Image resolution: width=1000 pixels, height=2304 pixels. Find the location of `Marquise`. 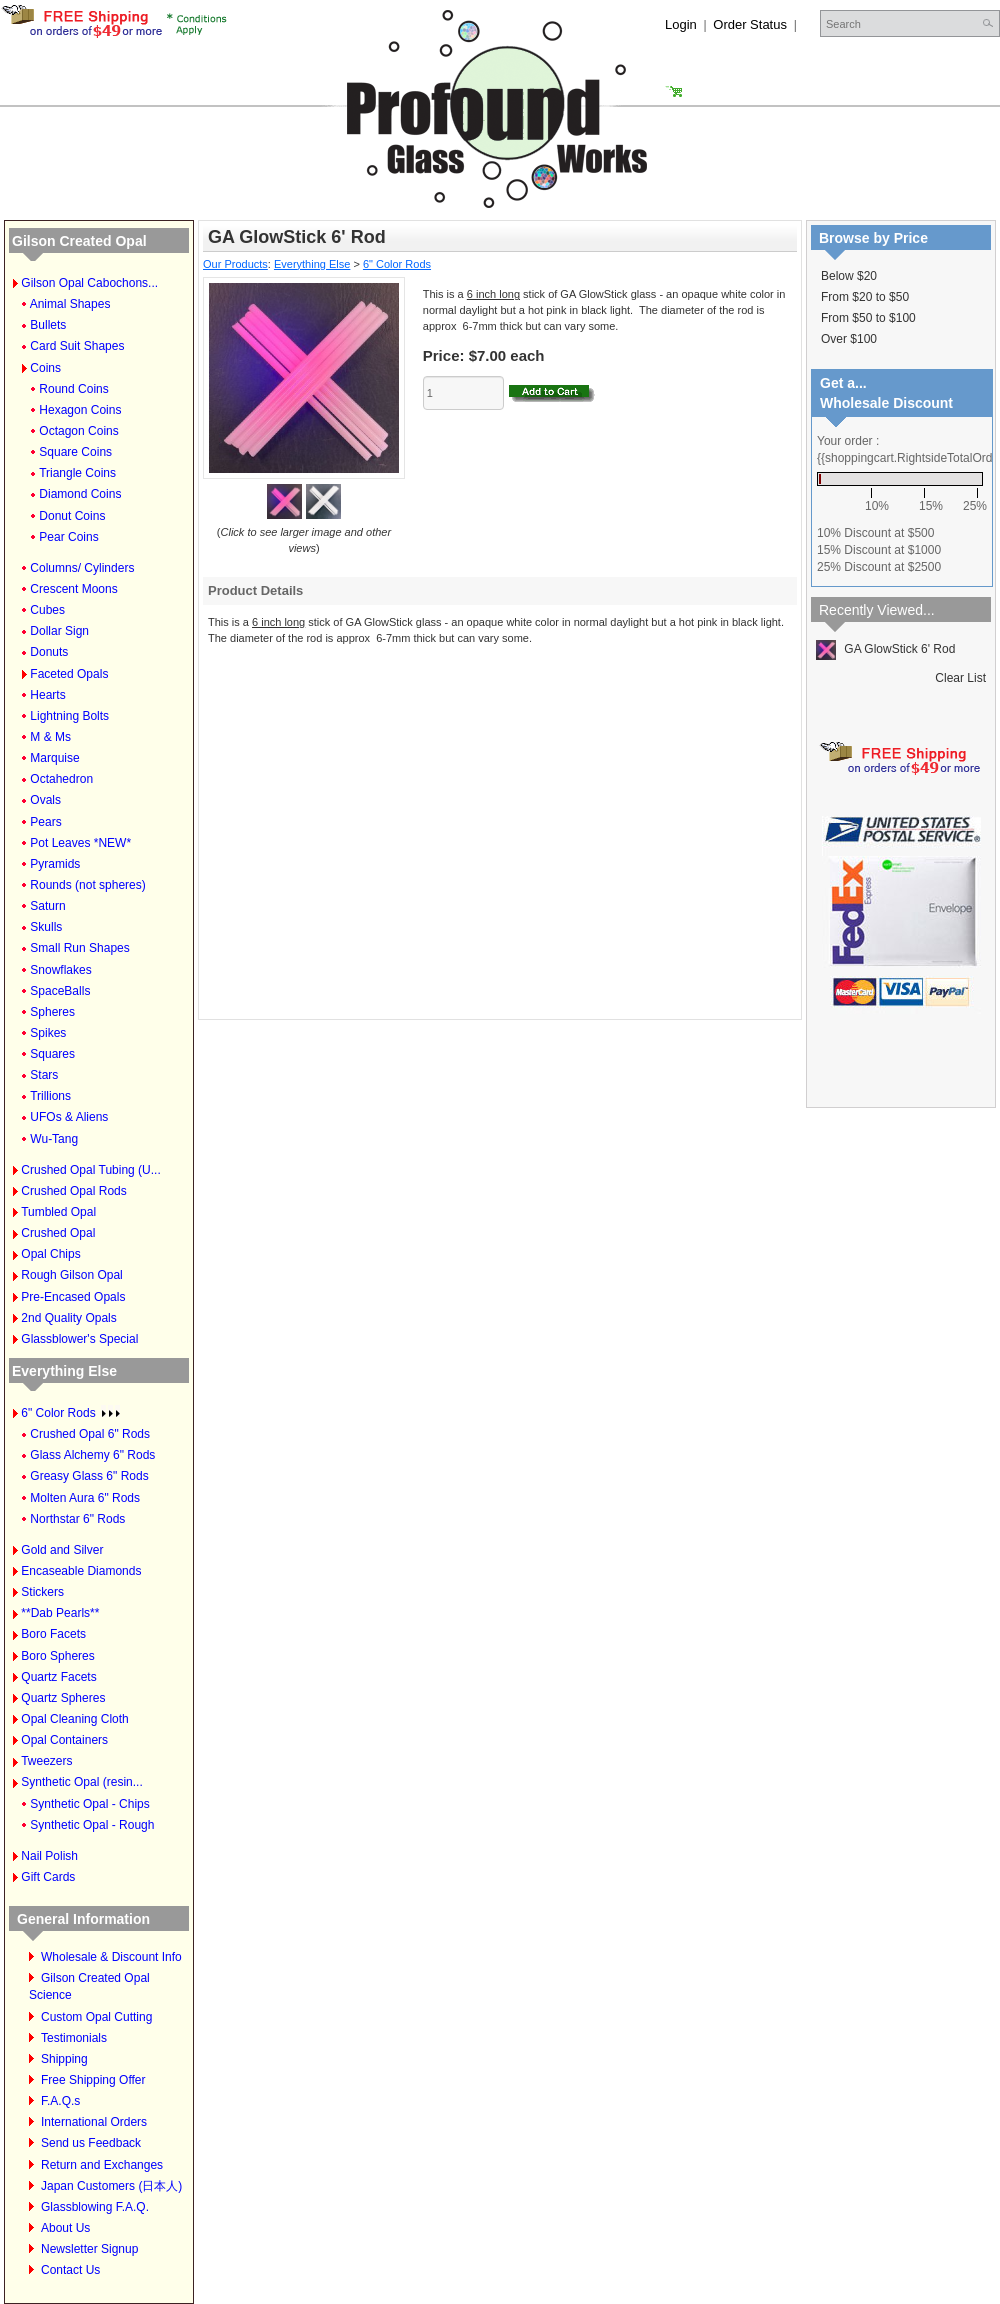

Marquise is located at coordinates (54, 758).